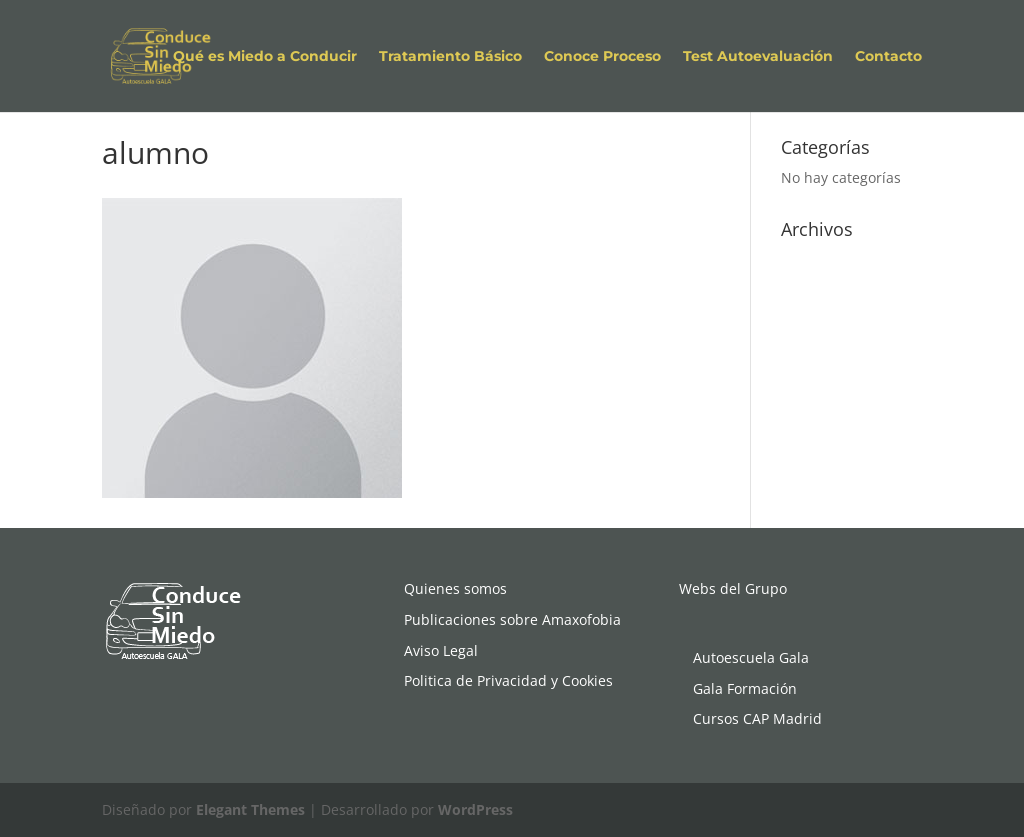  What do you see at coordinates (450, 57) in the screenshot?
I see `Tratamiento Básico` at bounding box center [450, 57].